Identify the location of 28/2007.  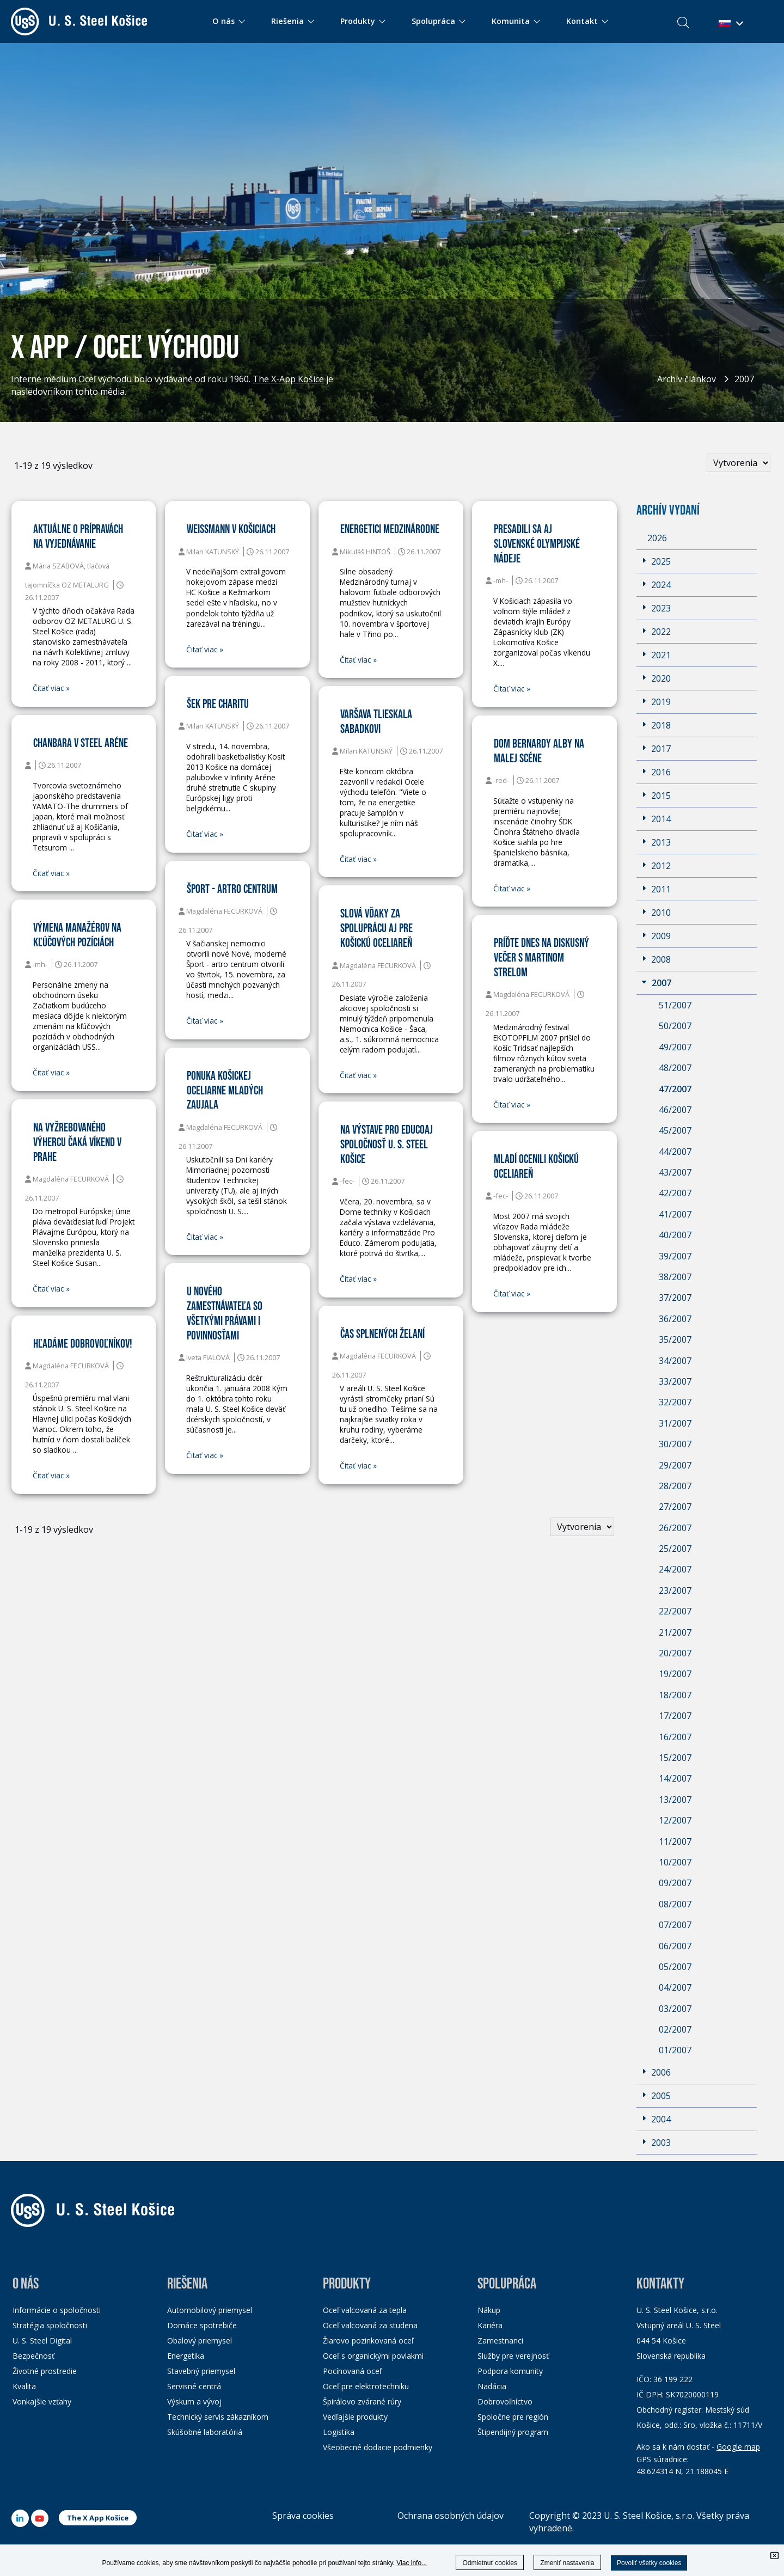
(675, 1486).